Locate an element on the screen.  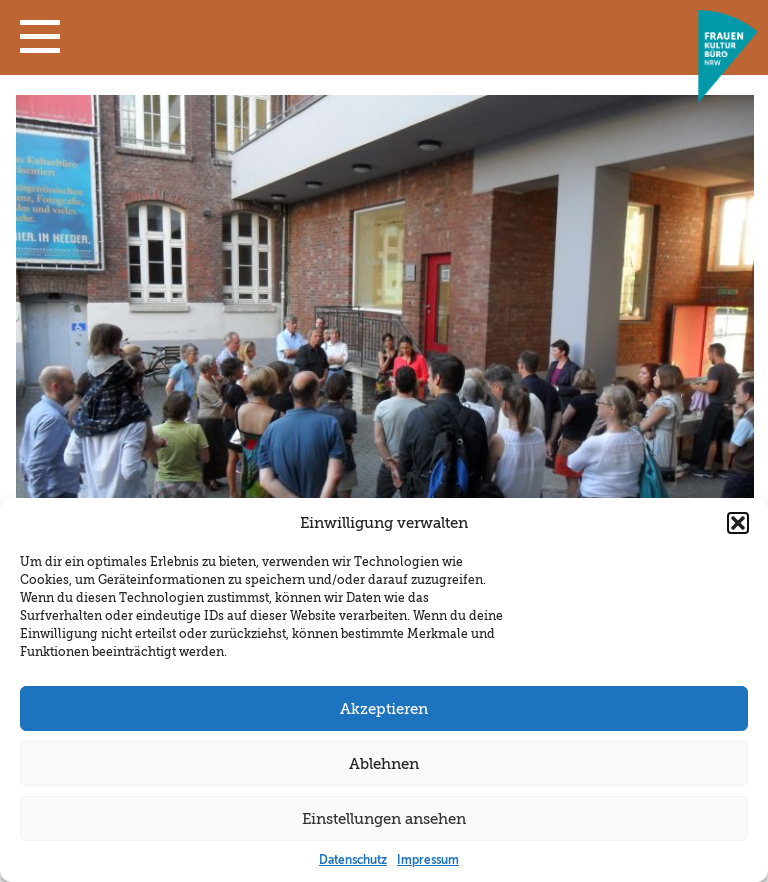
Ablehnen is located at coordinates (384, 764).